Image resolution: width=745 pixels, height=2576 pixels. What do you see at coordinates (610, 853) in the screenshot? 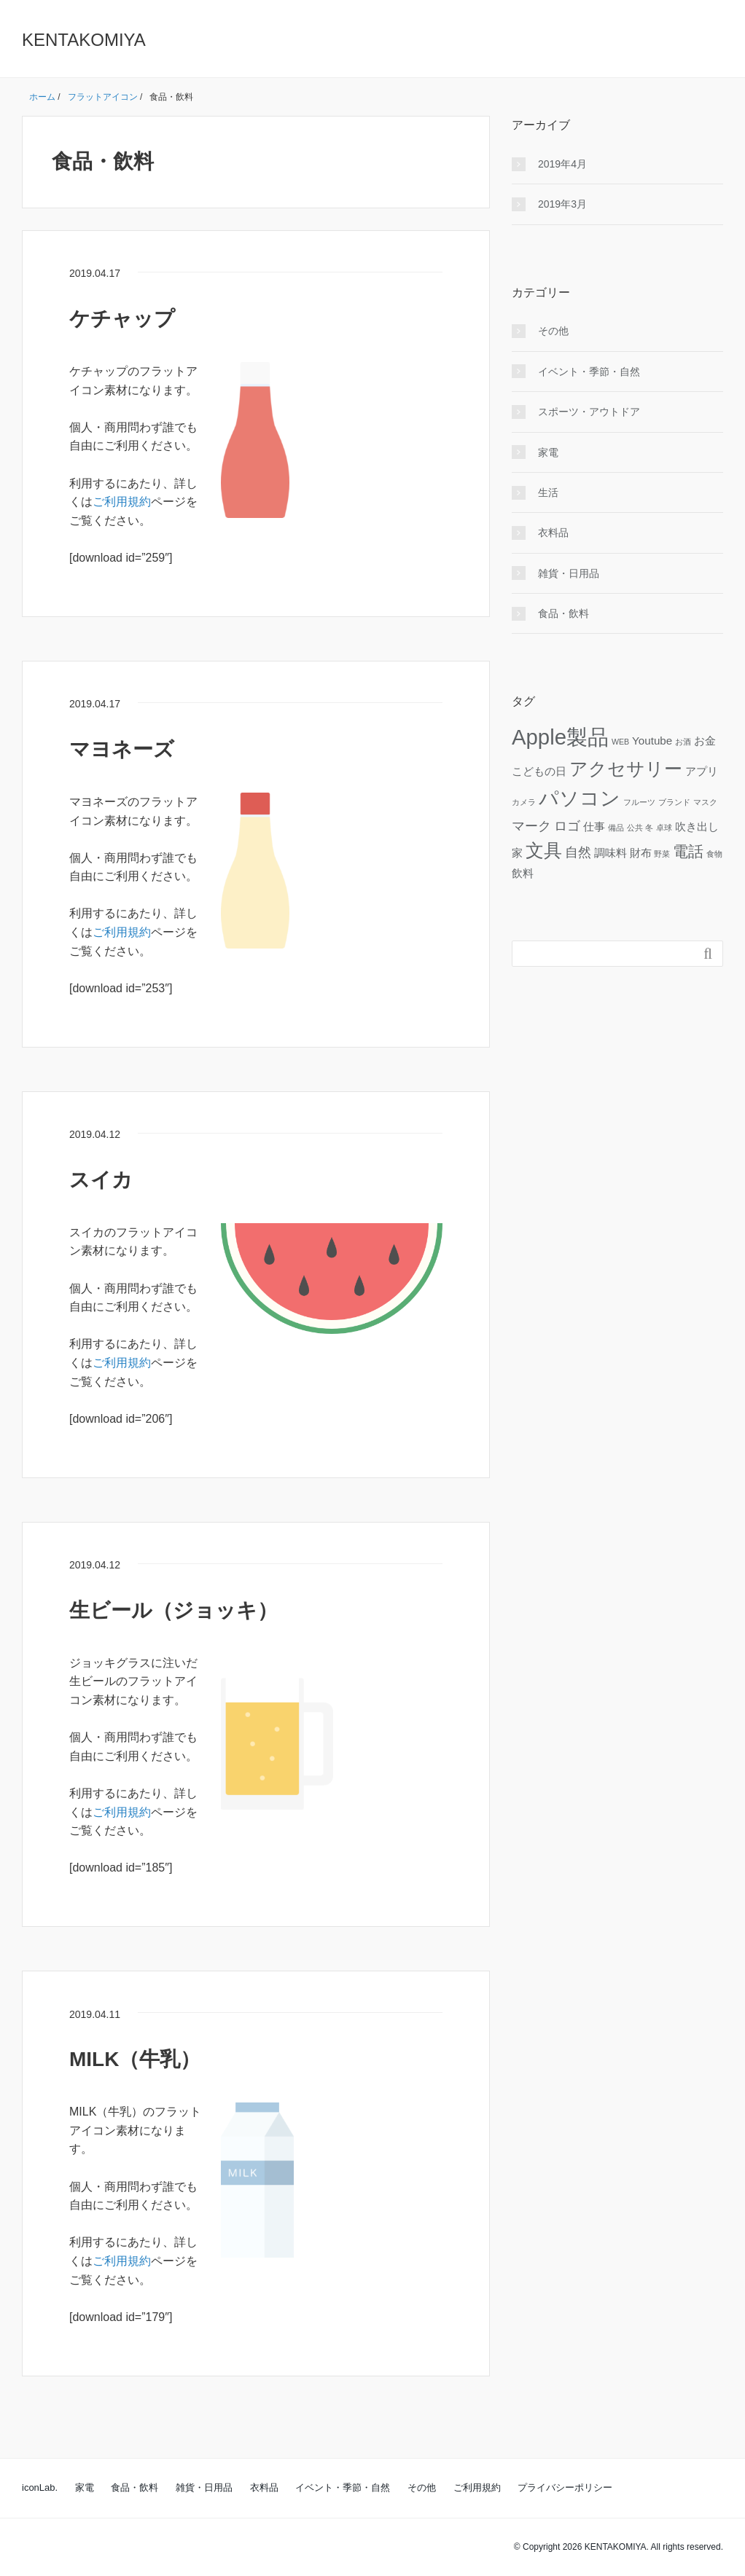
I see `調味料 [調味料 (2個の項目)]` at bounding box center [610, 853].